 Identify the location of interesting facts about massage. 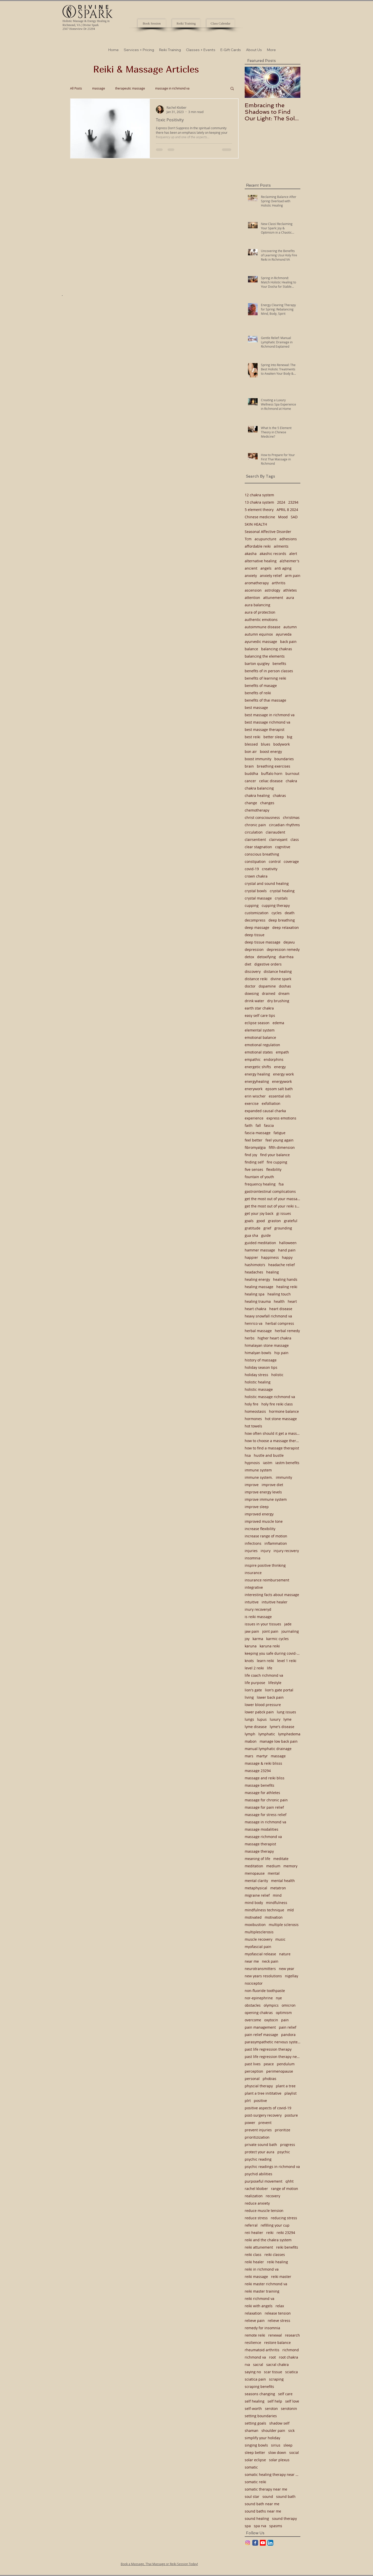
(272, 1595).